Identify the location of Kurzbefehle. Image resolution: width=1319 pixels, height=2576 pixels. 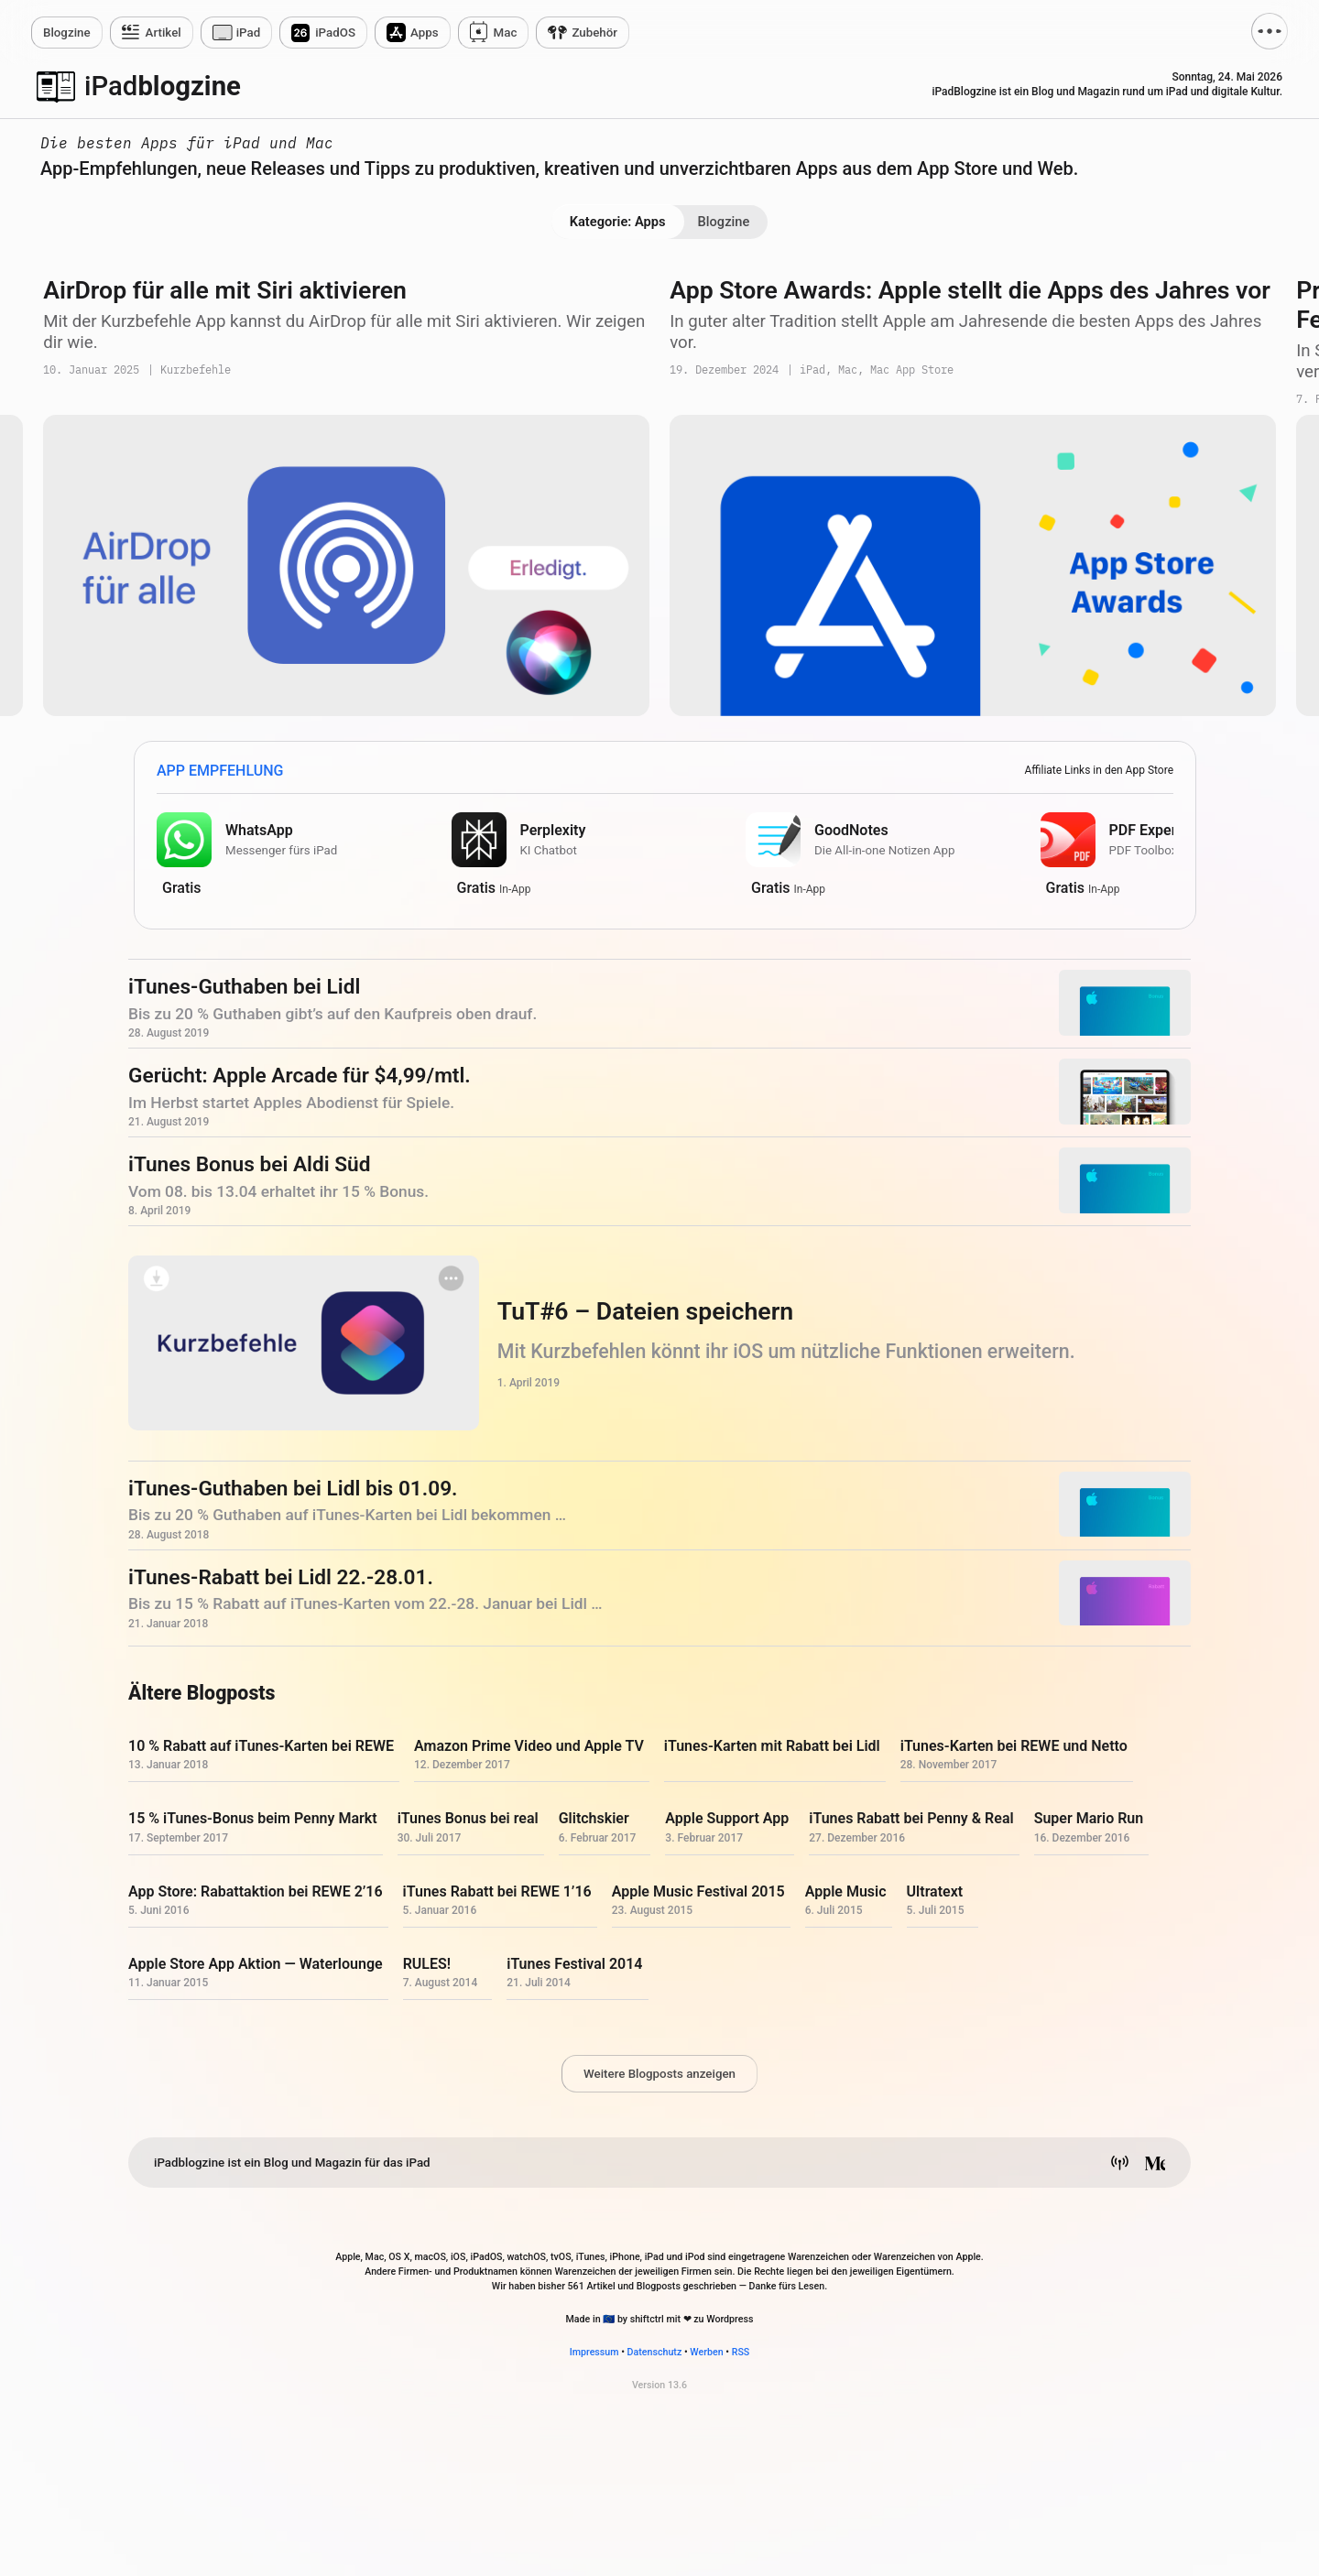
(195, 369).